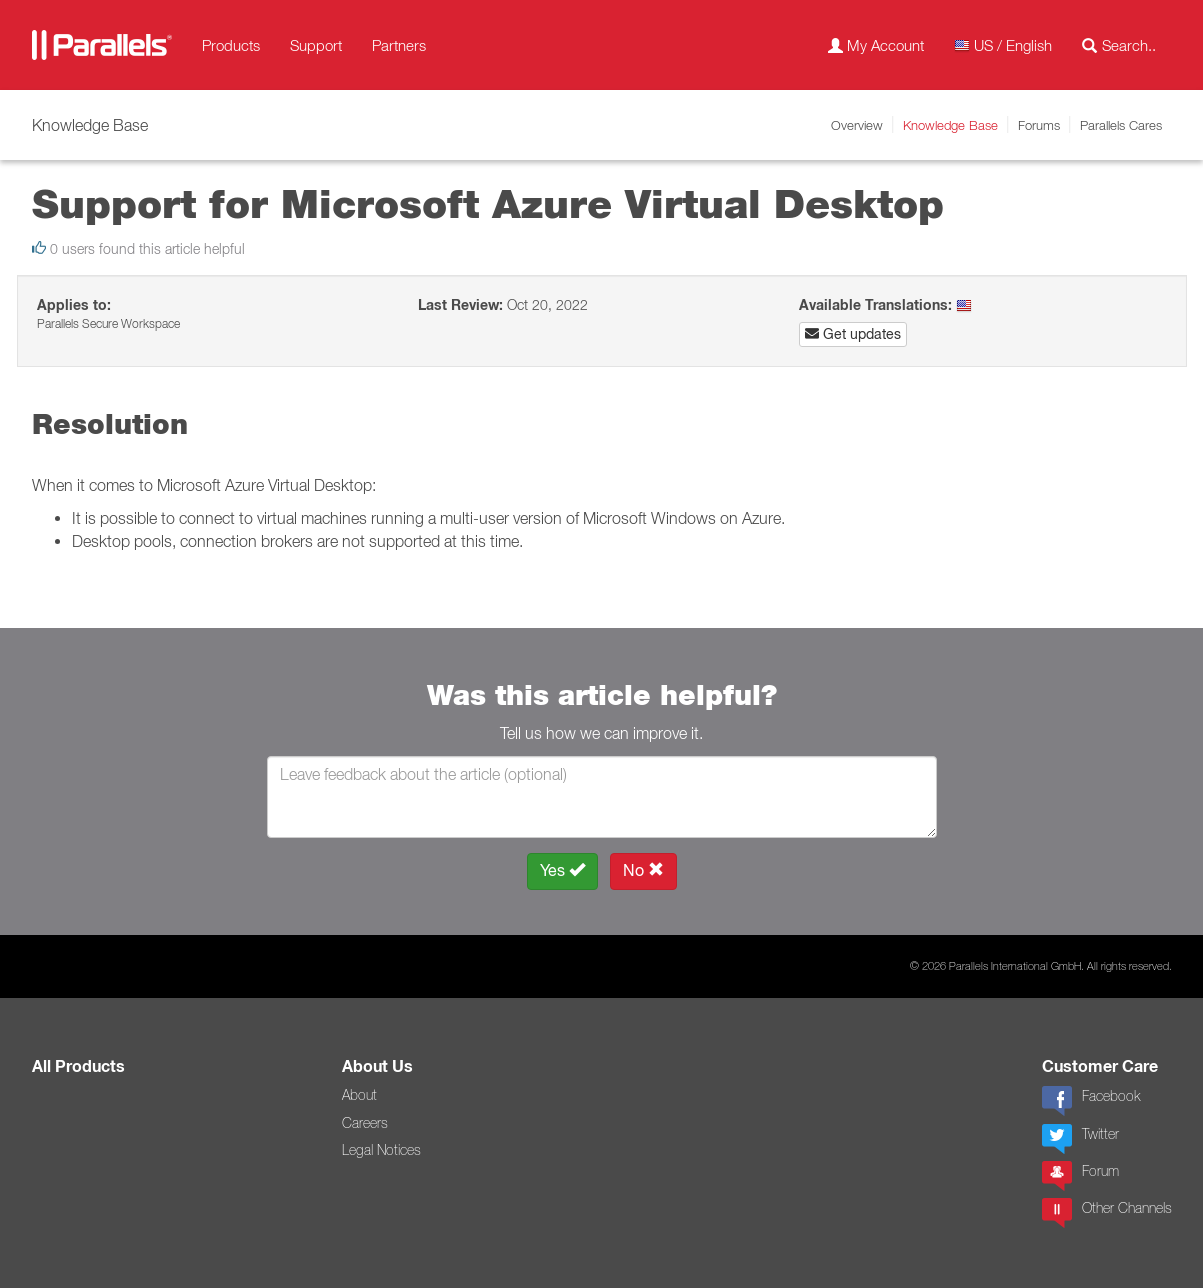  What do you see at coordinates (231, 45) in the screenshot?
I see `Products` at bounding box center [231, 45].